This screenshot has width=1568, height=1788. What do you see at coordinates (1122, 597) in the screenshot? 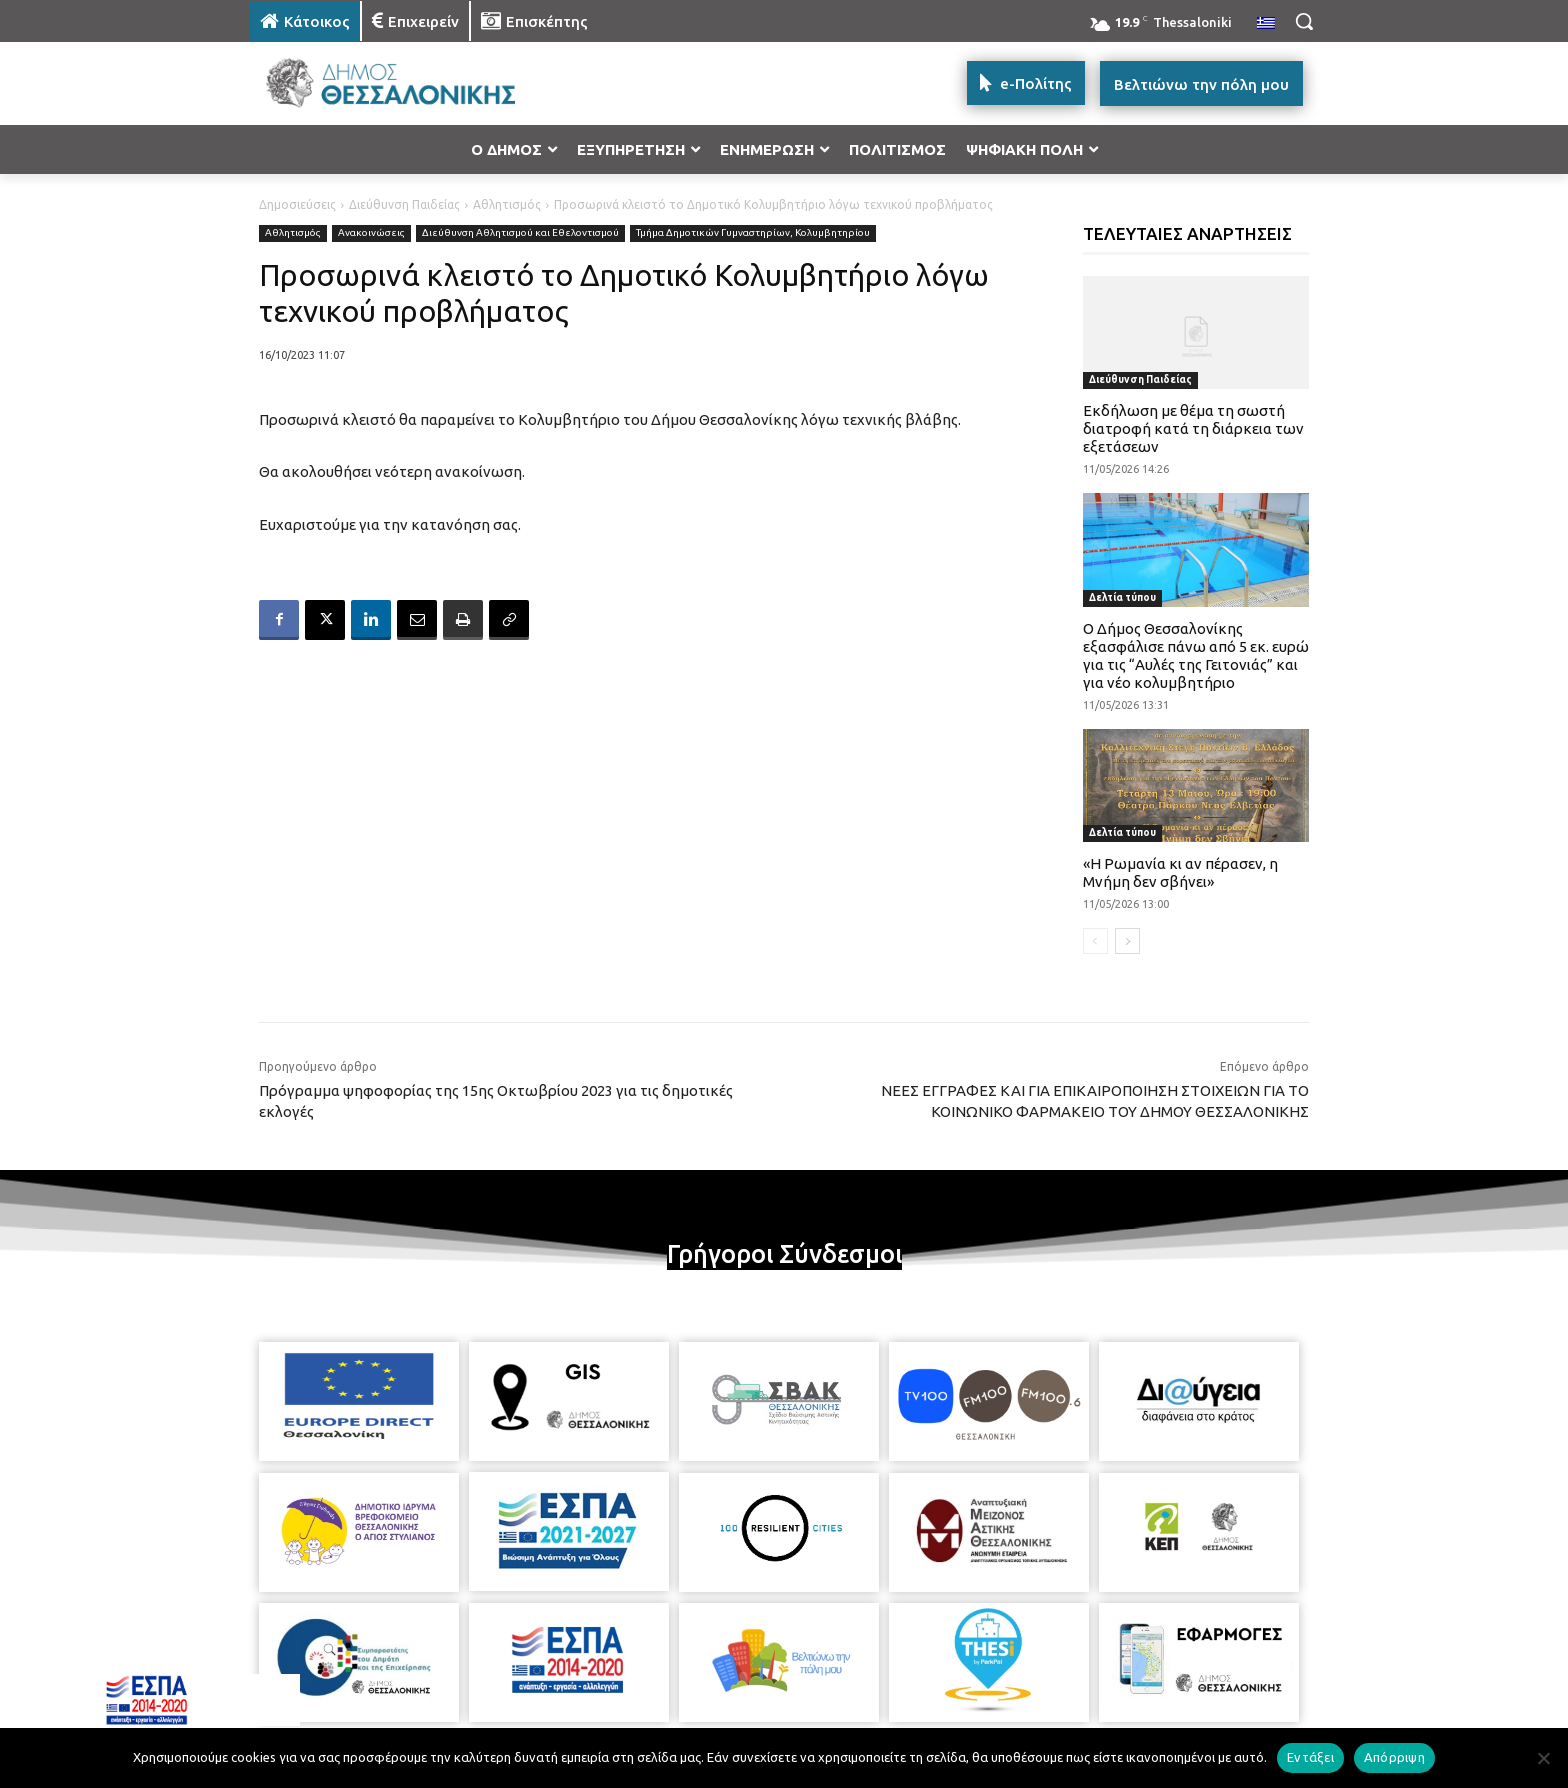
I see `Δελτία τύπου` at bounding box center [1122, 597].